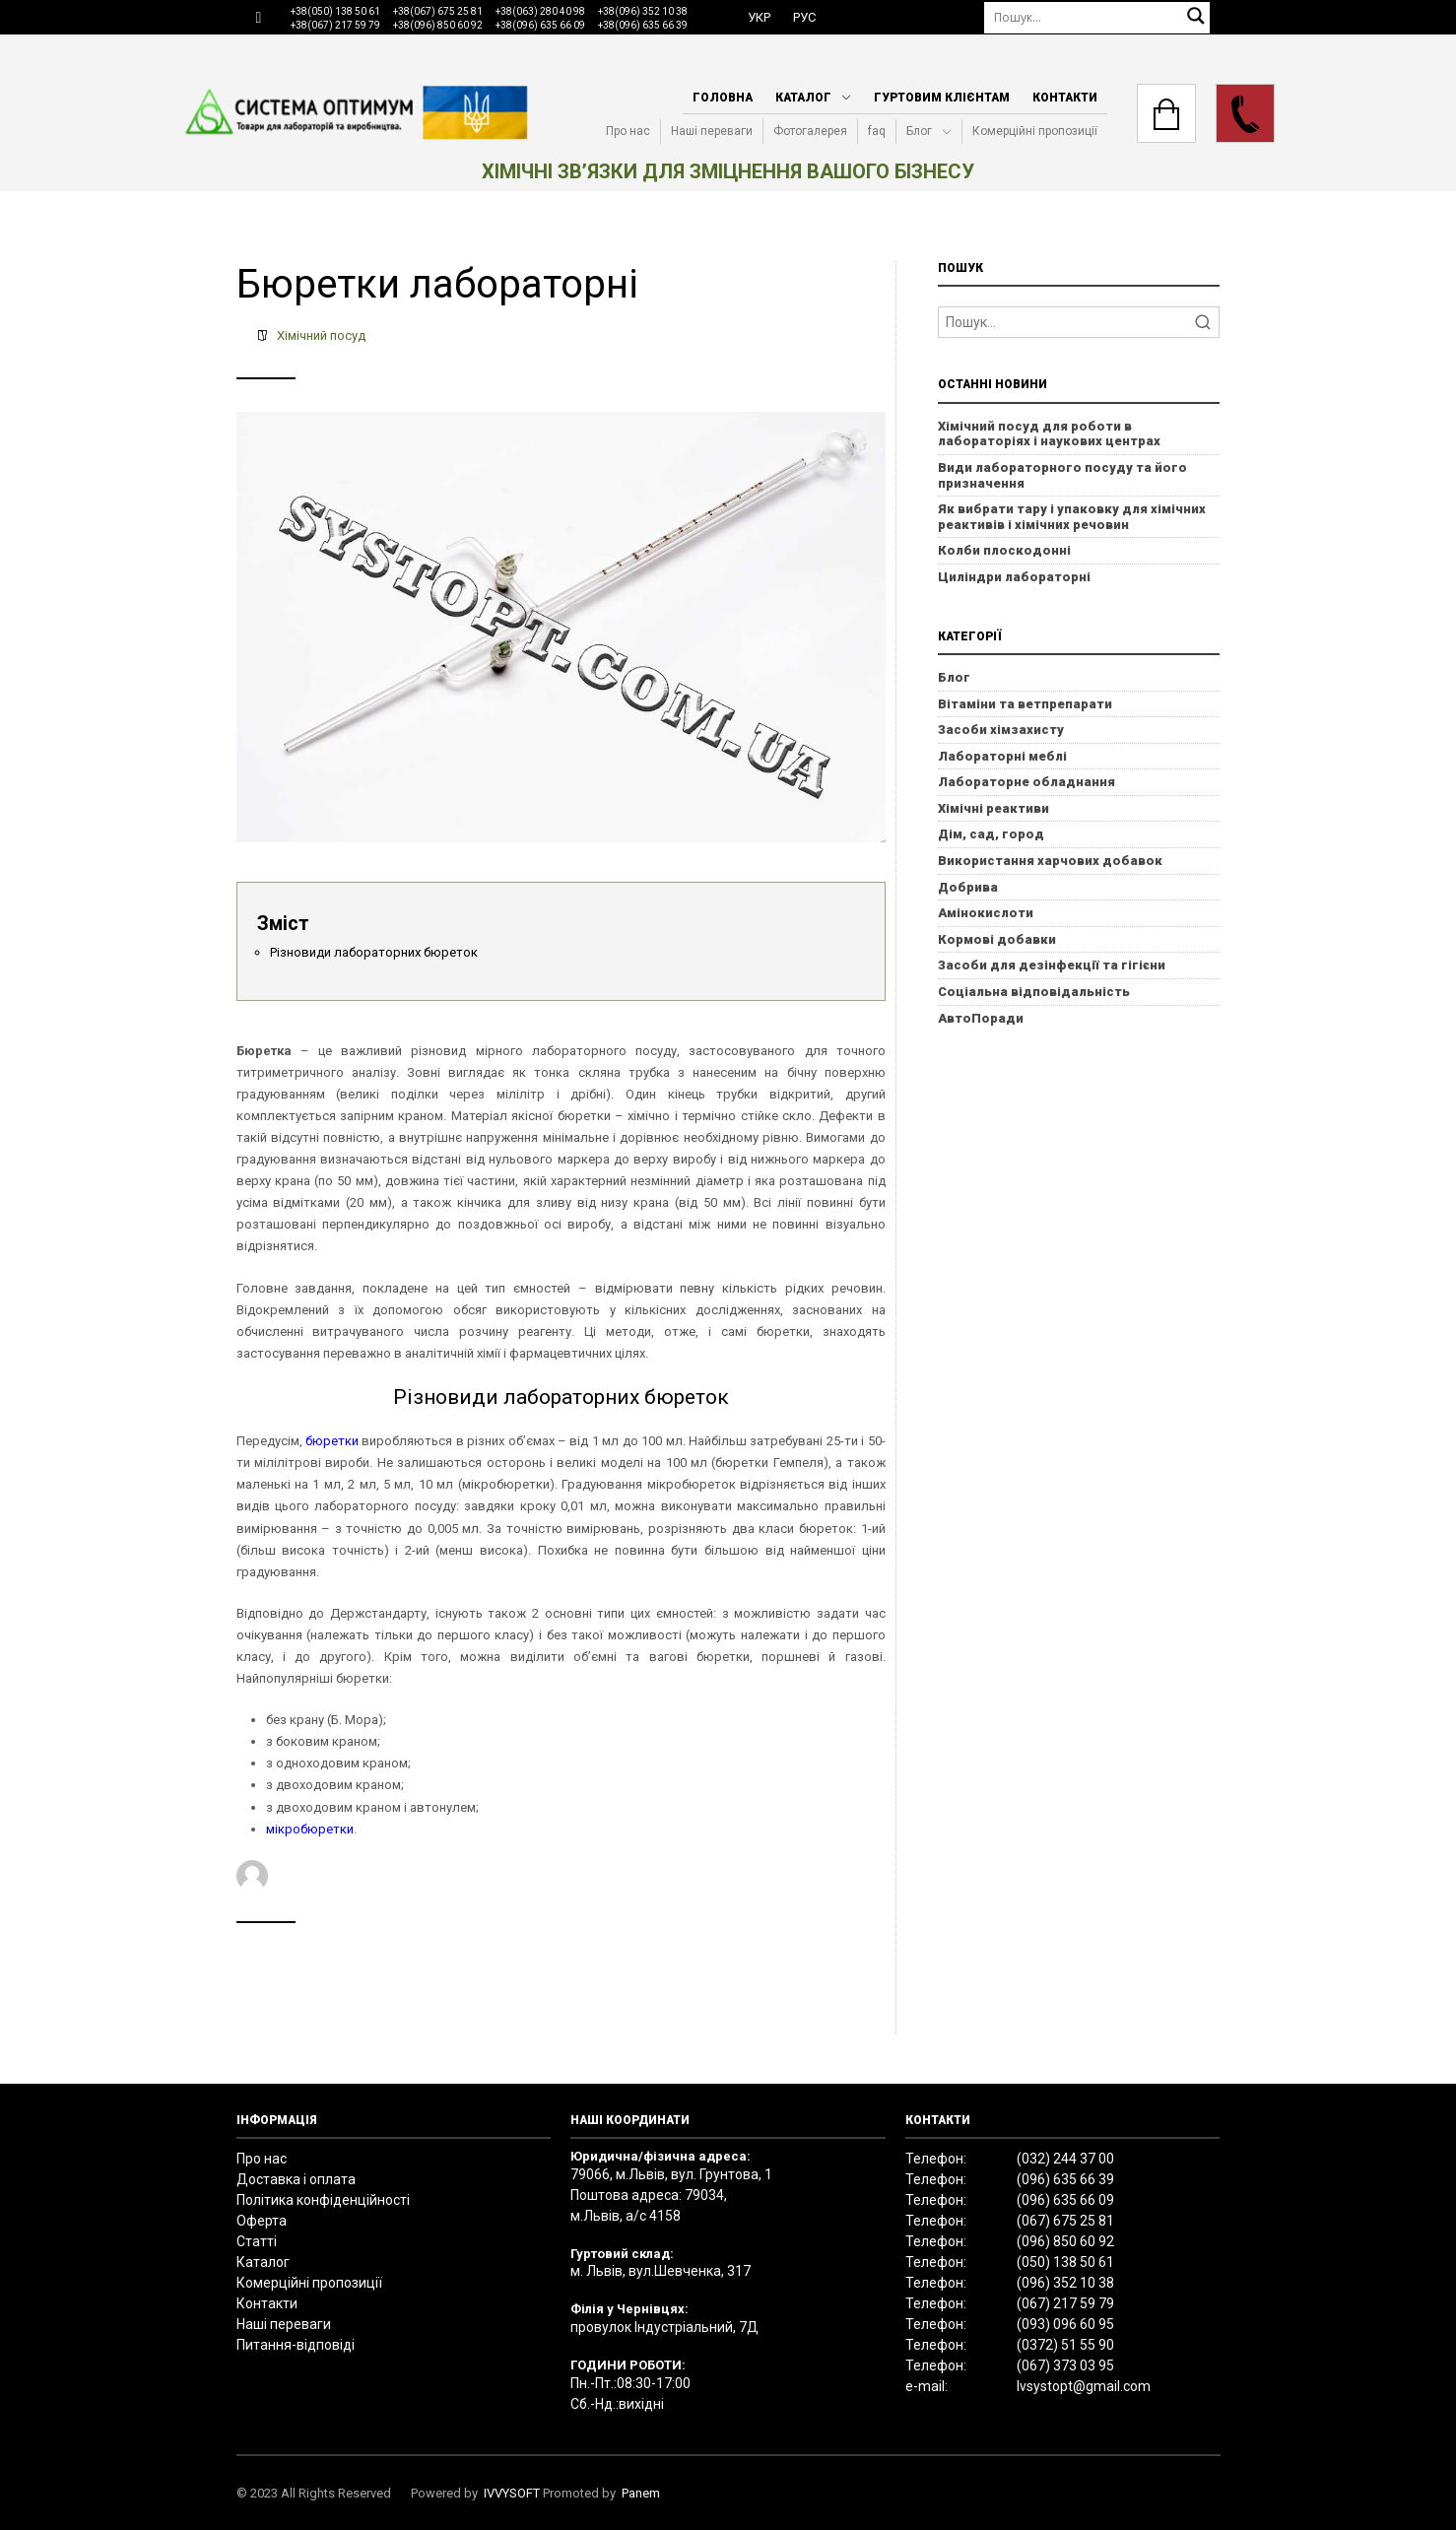 Image resolution: width=1456 pixels, height=2530 pixels. What do you see at coordinates (1065, 2158) in the screenshot?
I see `(032) 244 37 00` at bounding box center [1065, 2158].